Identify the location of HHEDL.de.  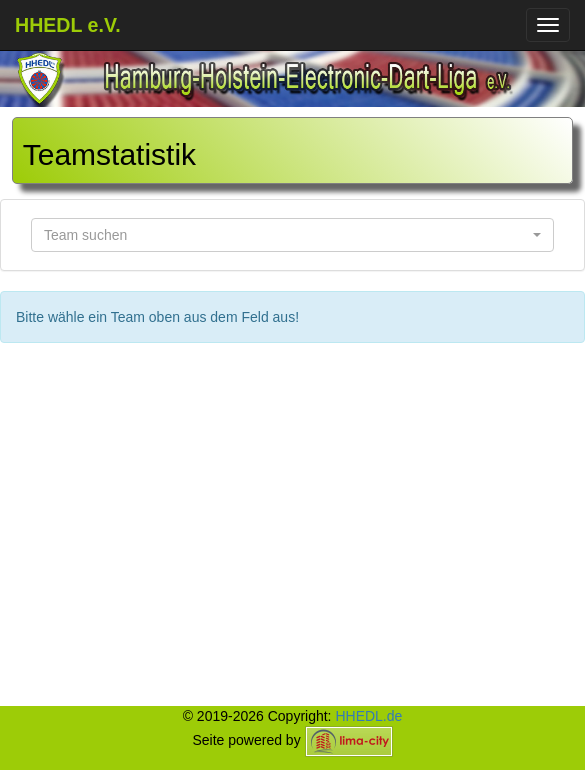
(368, 716).